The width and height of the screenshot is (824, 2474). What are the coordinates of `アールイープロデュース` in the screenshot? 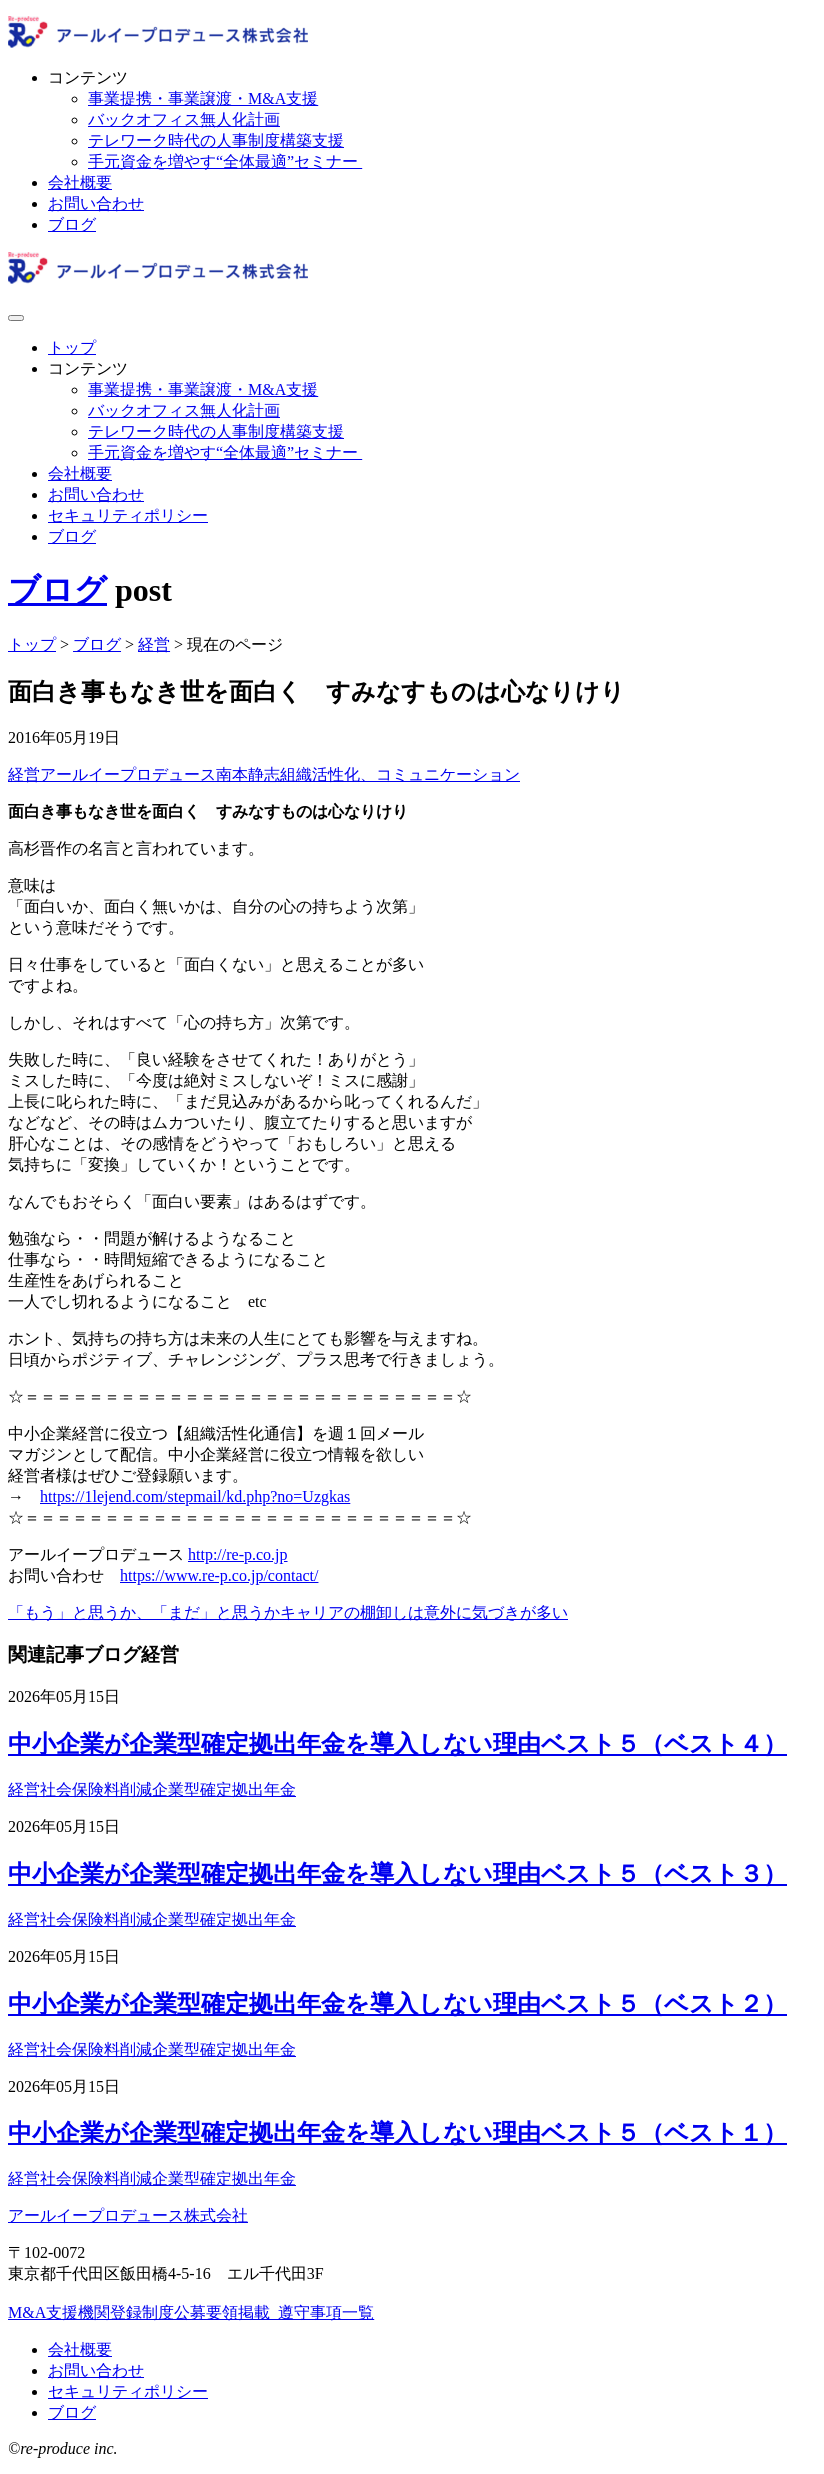 It's located at (128, 774).